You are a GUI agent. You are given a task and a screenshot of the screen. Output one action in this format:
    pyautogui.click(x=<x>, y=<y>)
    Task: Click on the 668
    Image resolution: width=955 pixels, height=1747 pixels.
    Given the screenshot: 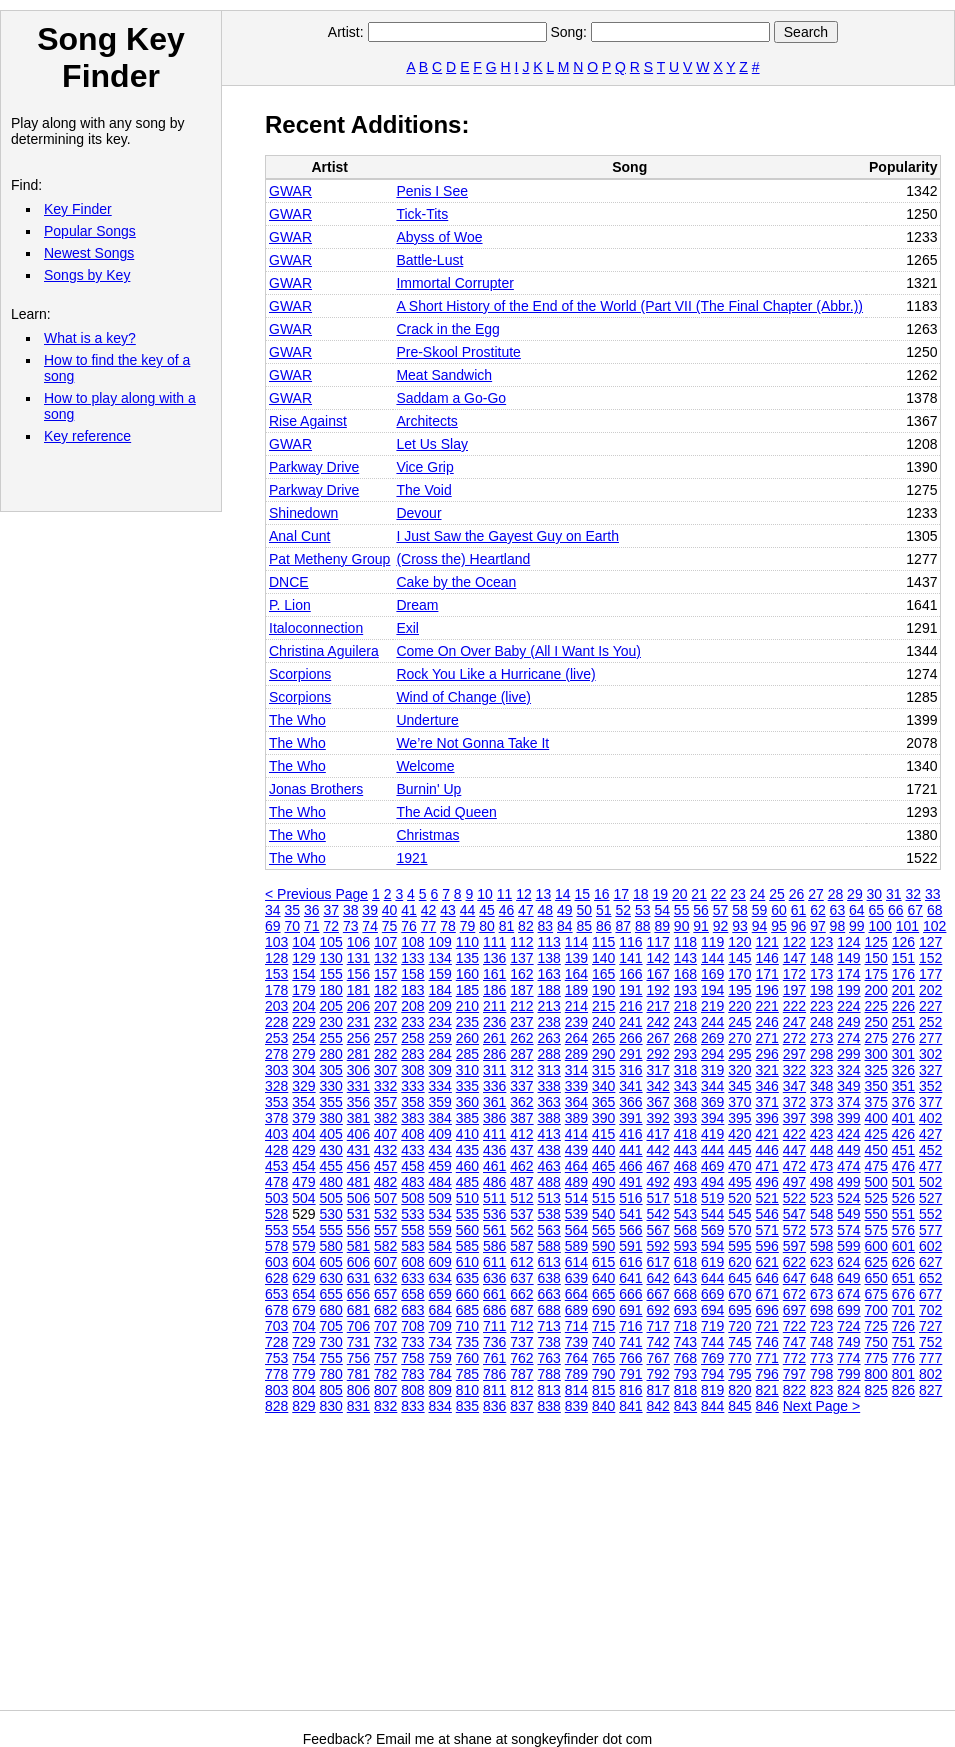 What is the action you would take?
    pyautogui.click(x=685, y=1294)
    